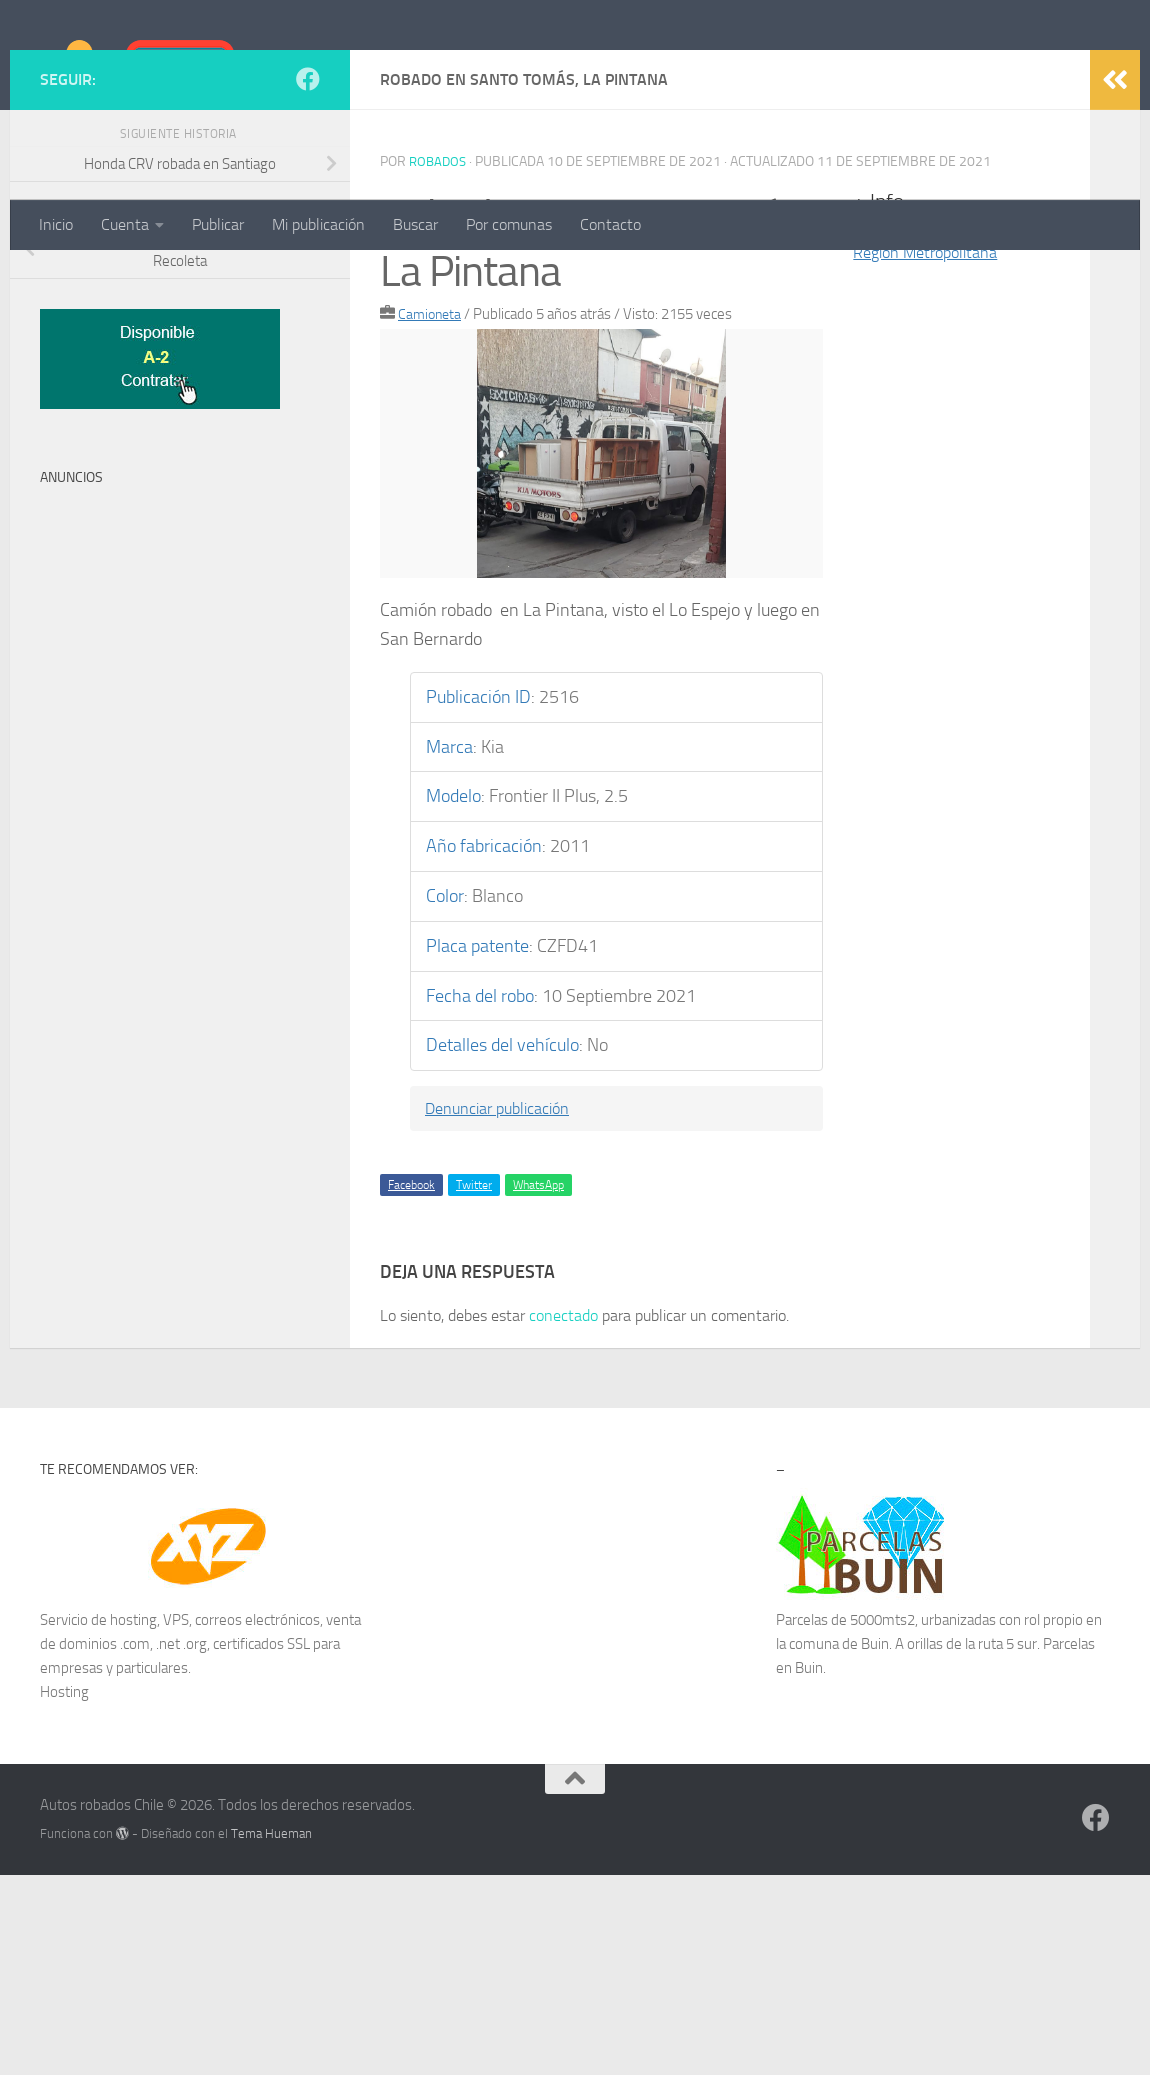 The width and height of the screenshot is (1150, 2075). I want to click on Mi publicación, so click(318, 224).